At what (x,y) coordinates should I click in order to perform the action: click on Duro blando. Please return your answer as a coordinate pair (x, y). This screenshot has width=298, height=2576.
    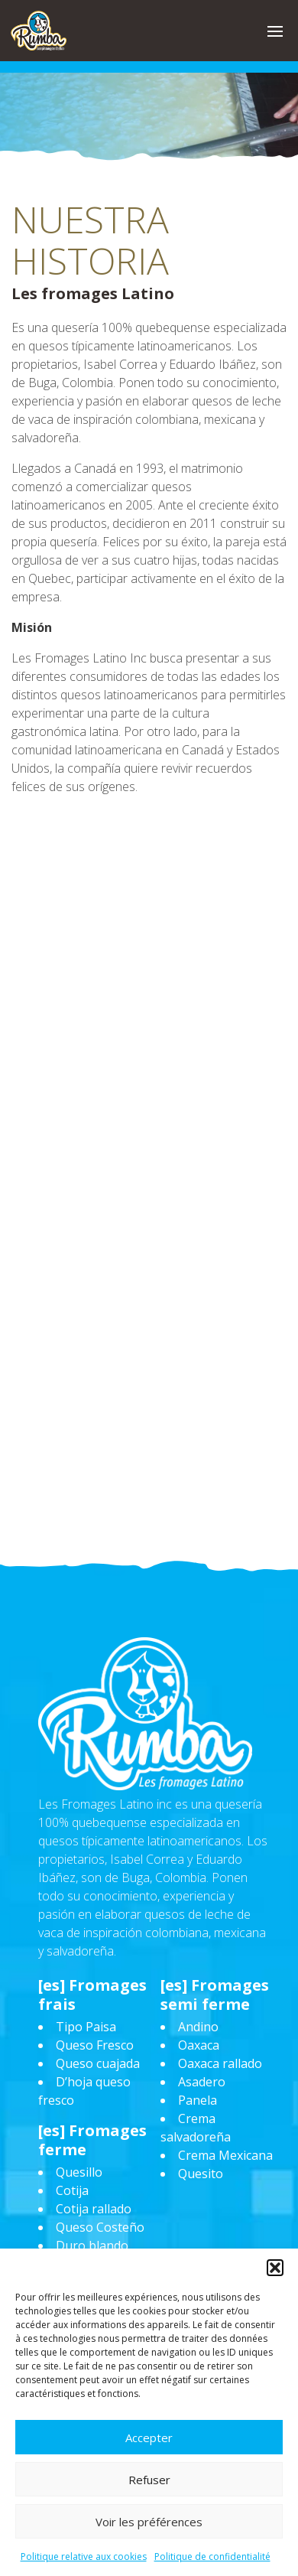
    Looking at the image, I should click on (92, 2245).